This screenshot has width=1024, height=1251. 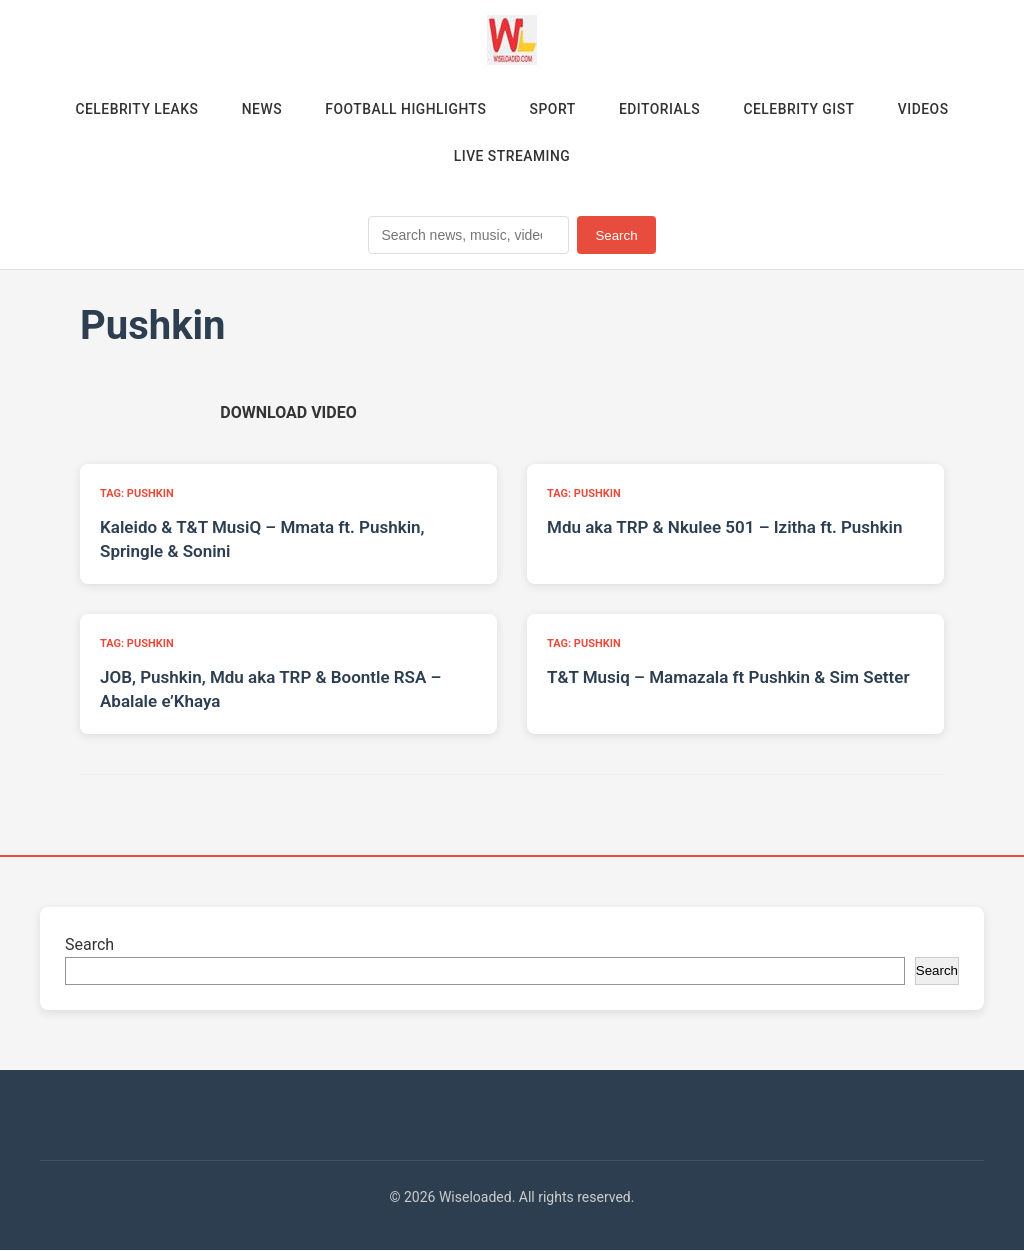 I want to click on Editorials, so click(x=661, y=109).